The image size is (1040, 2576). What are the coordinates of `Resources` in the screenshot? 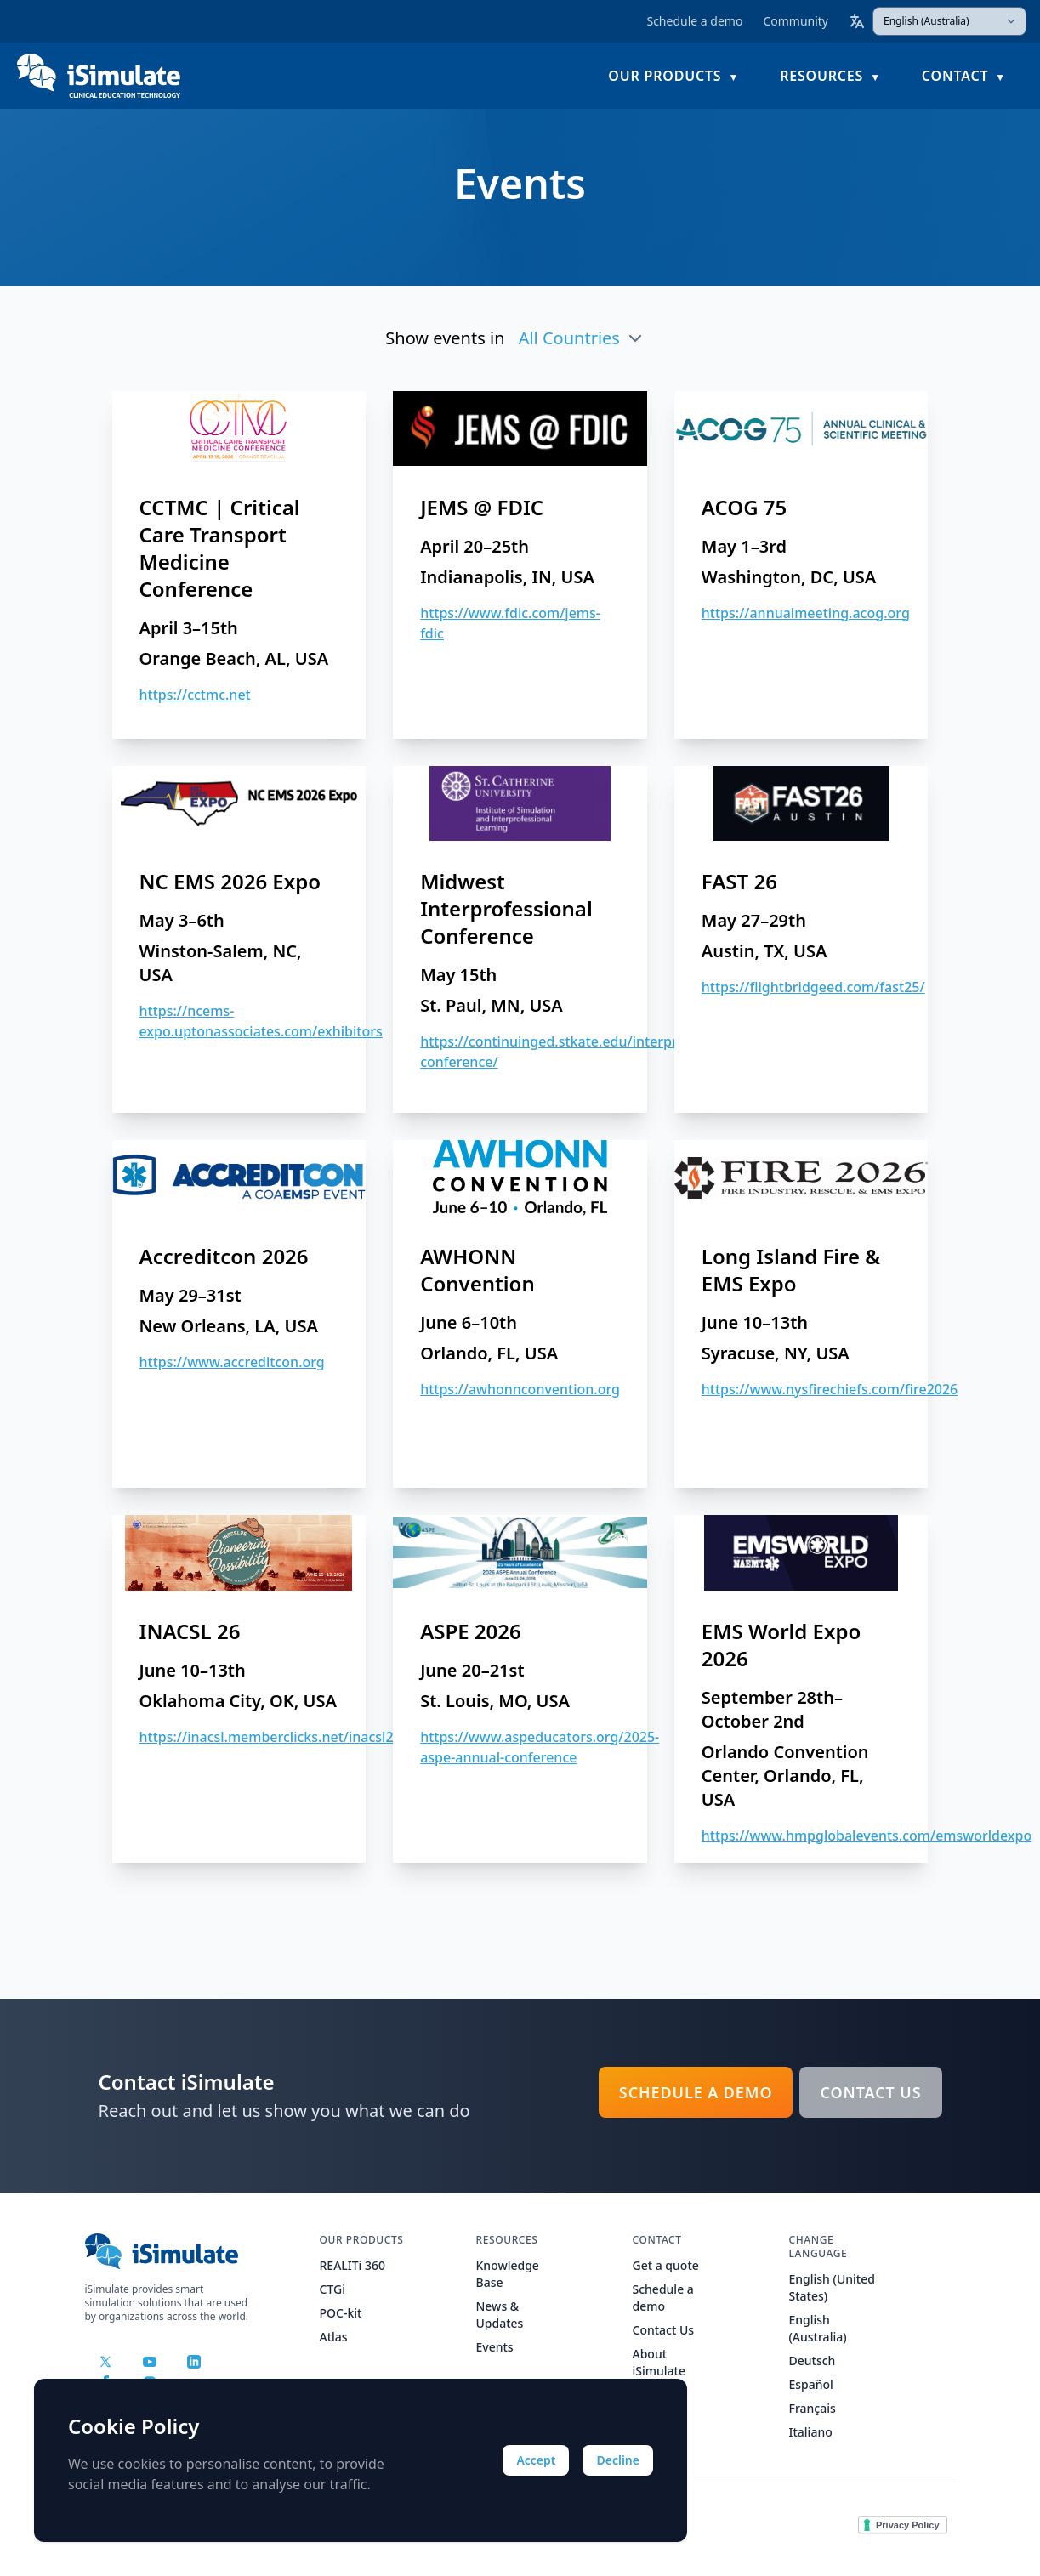 It's located at (821, 73).